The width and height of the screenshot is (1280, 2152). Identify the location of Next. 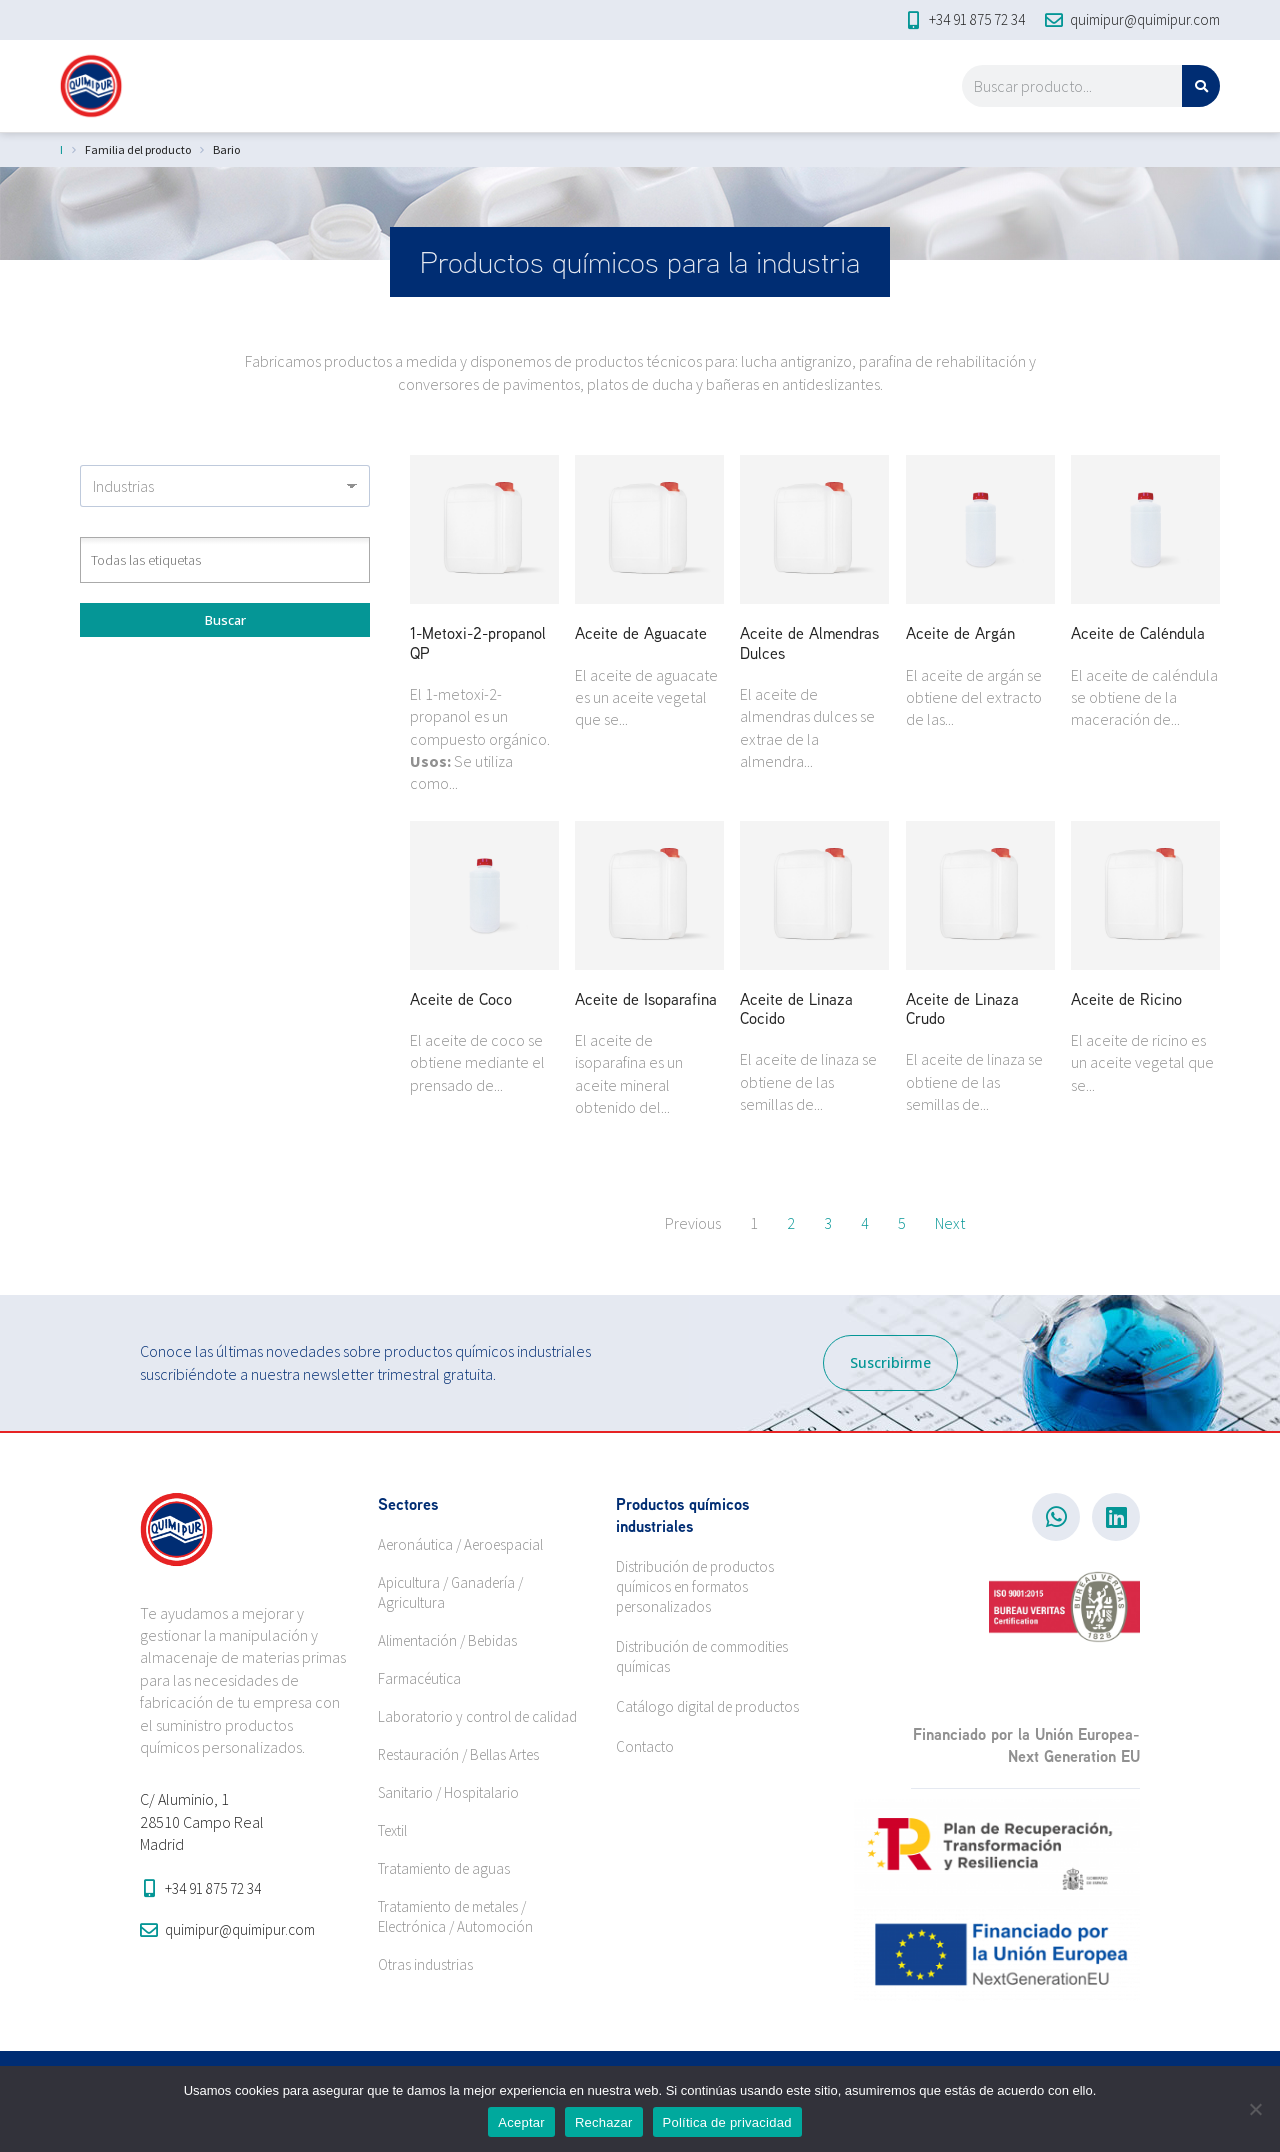
(950, 1223).